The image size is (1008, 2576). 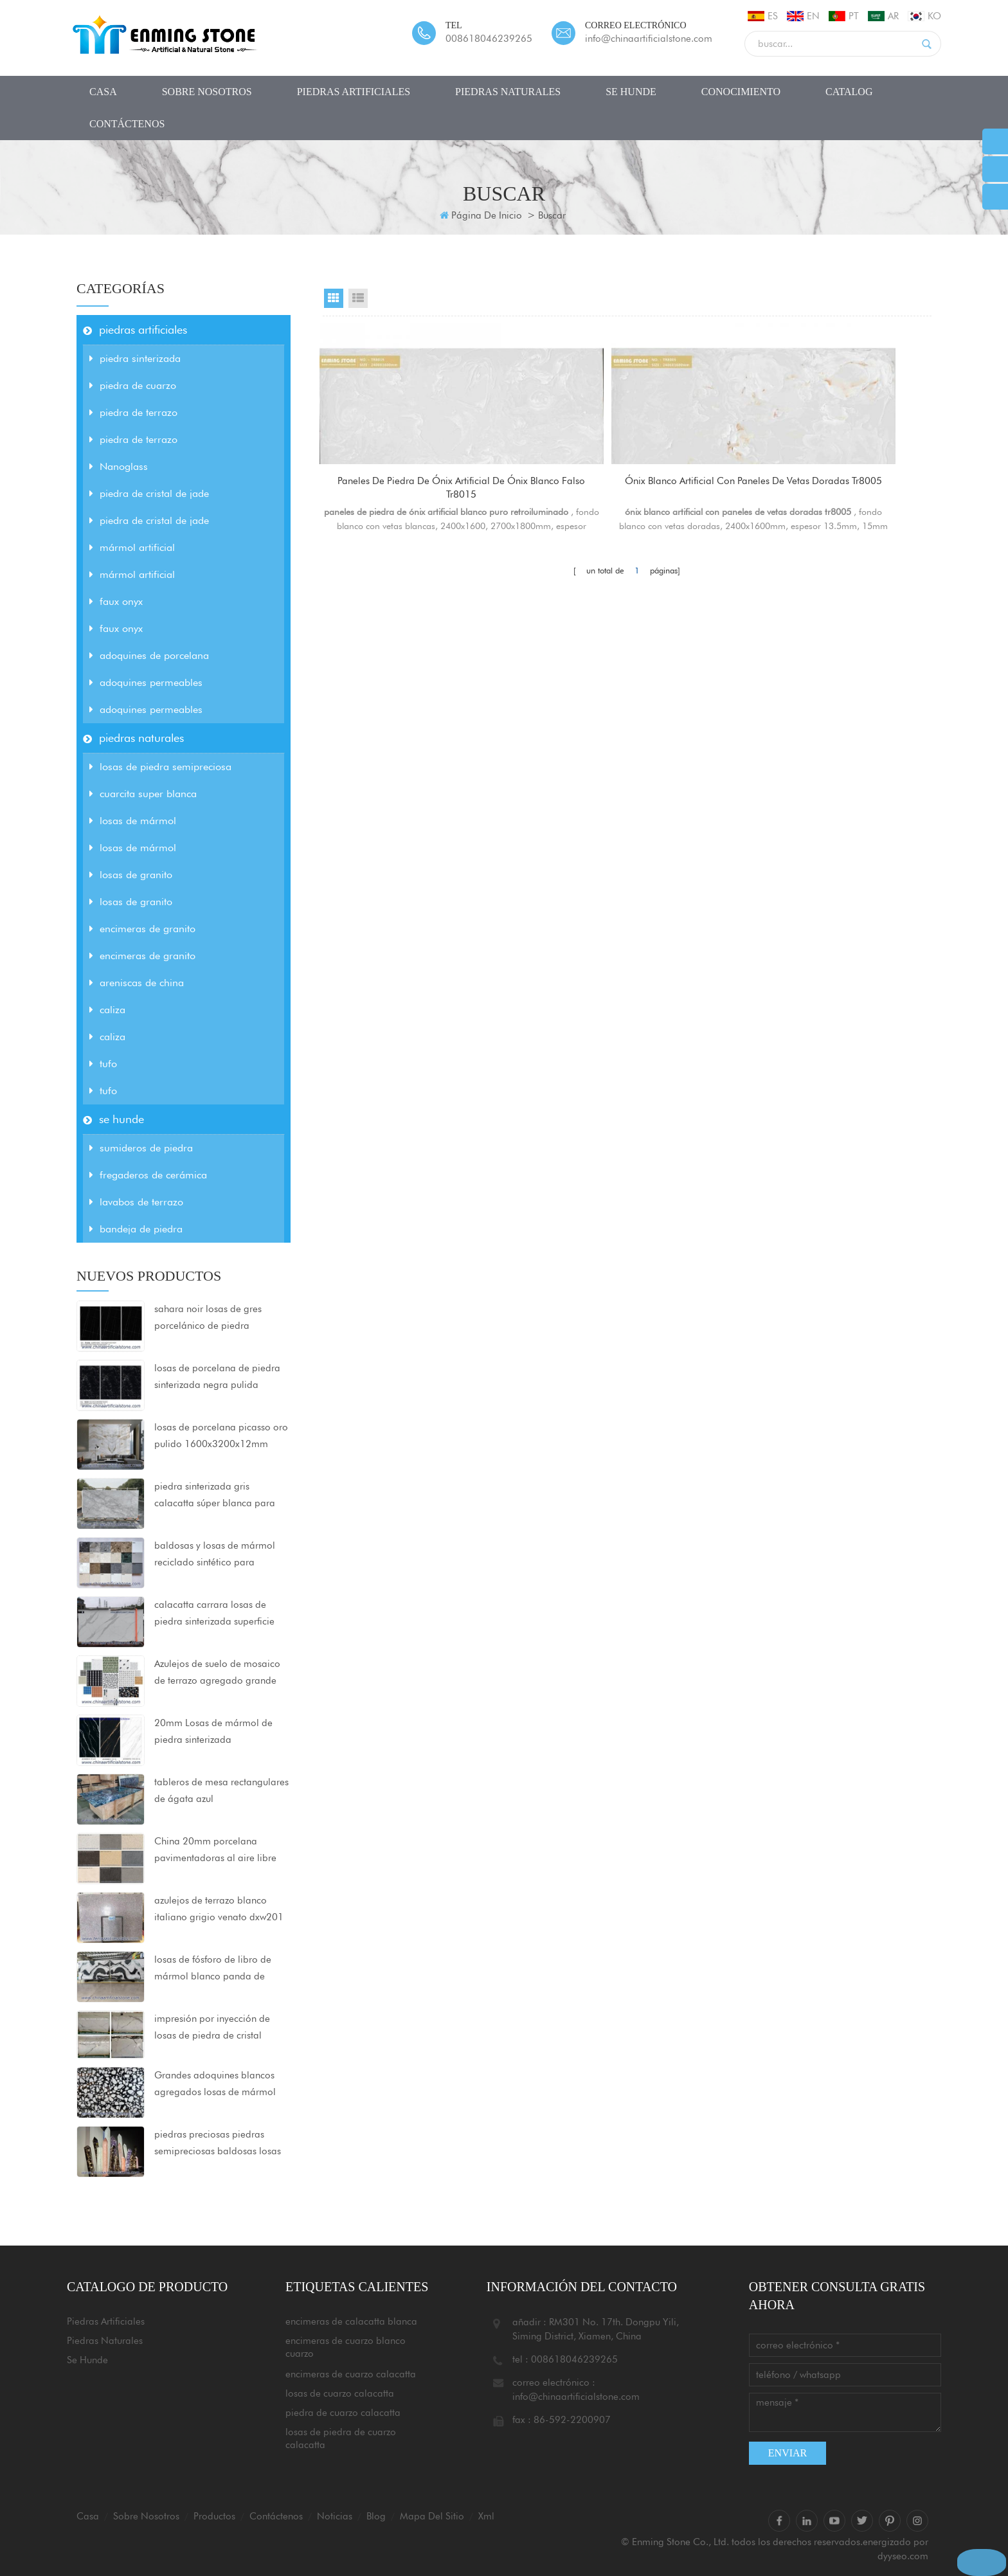 I want to click on paneles de piedra de ónix artificial de ónix blanco falso tr8015, so click(x=417, y=489).